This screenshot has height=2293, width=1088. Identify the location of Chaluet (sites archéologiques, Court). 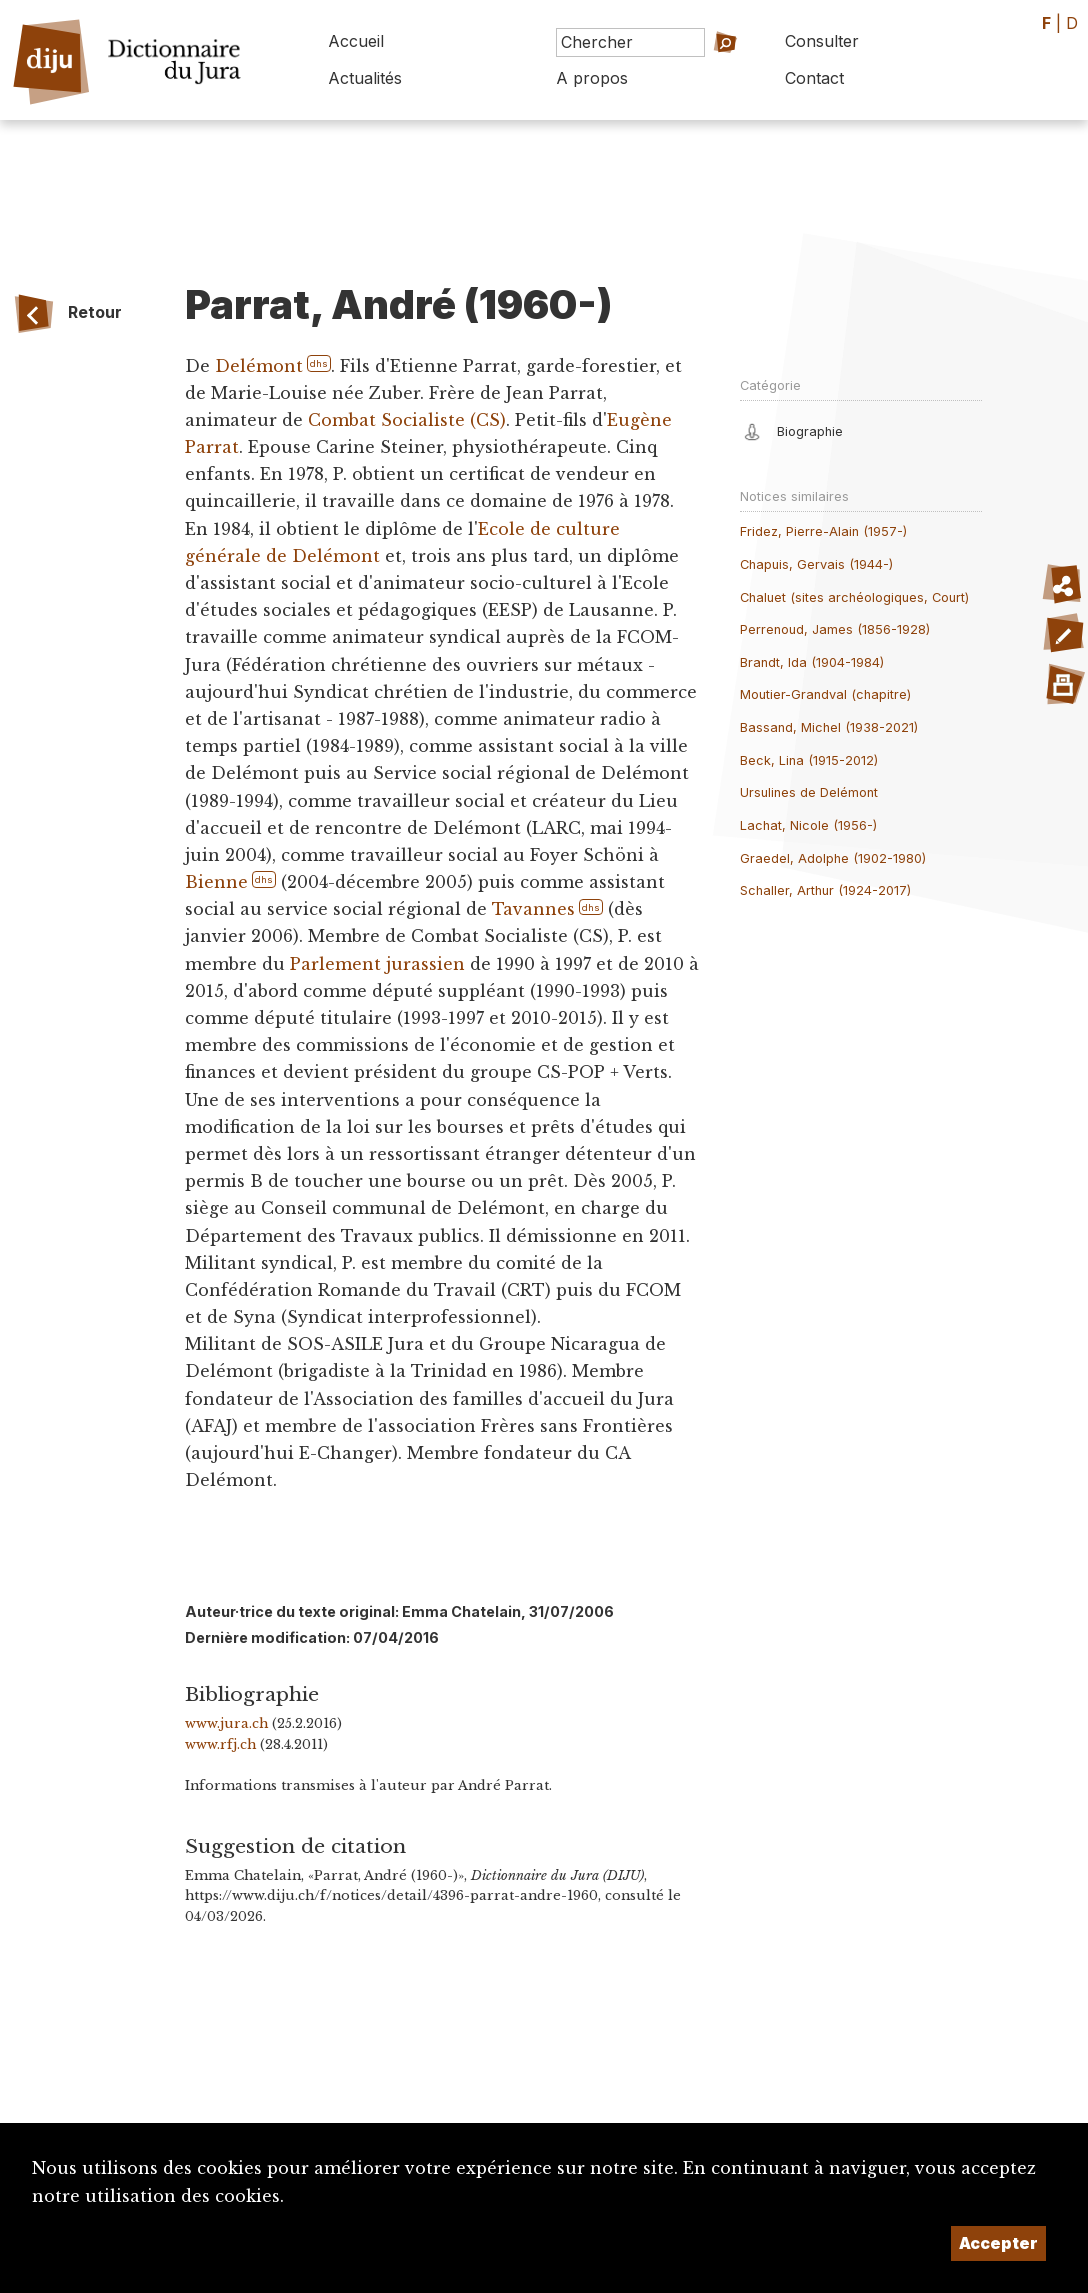
(854, 597).